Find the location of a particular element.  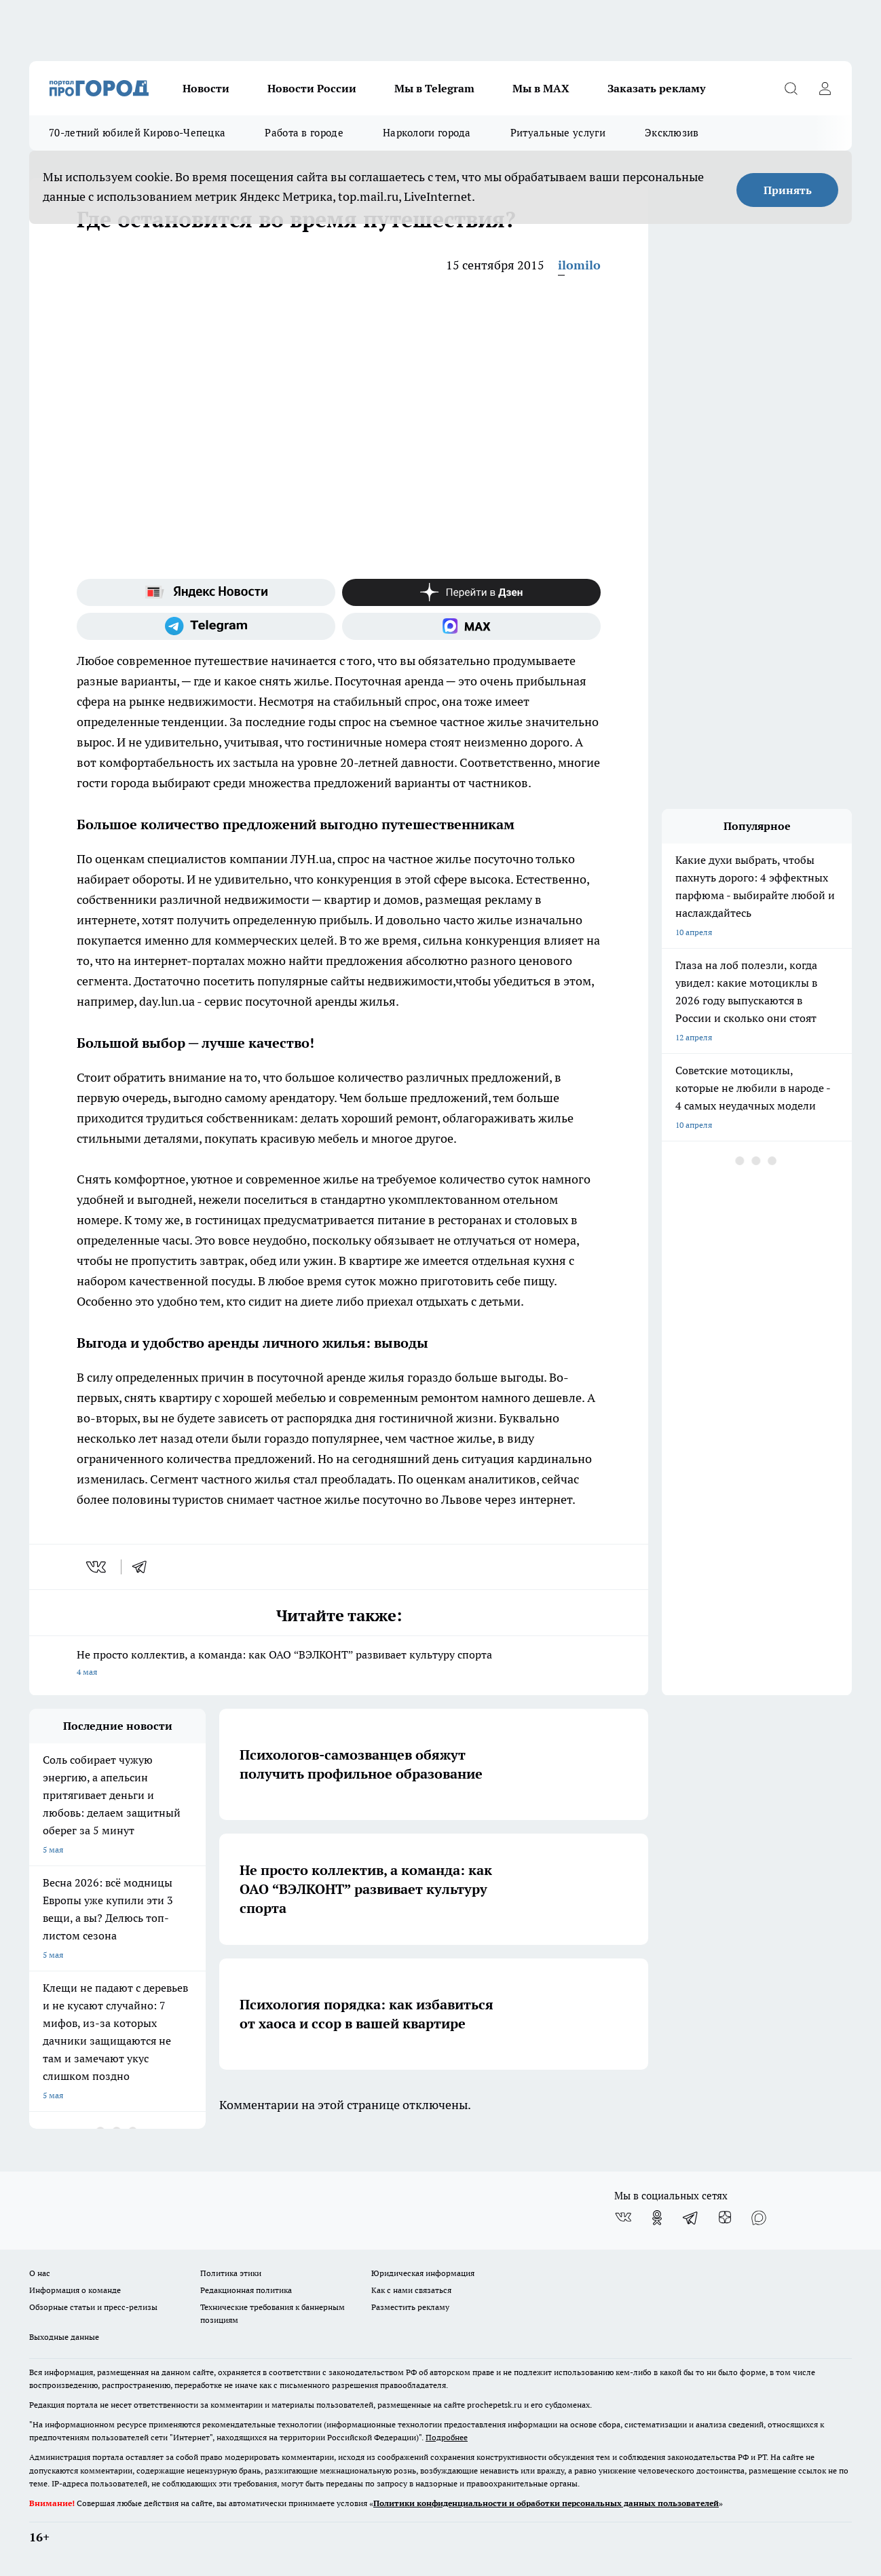

70-летний юбилей Кирово-Чепецка is located at coordinates (137, 132).